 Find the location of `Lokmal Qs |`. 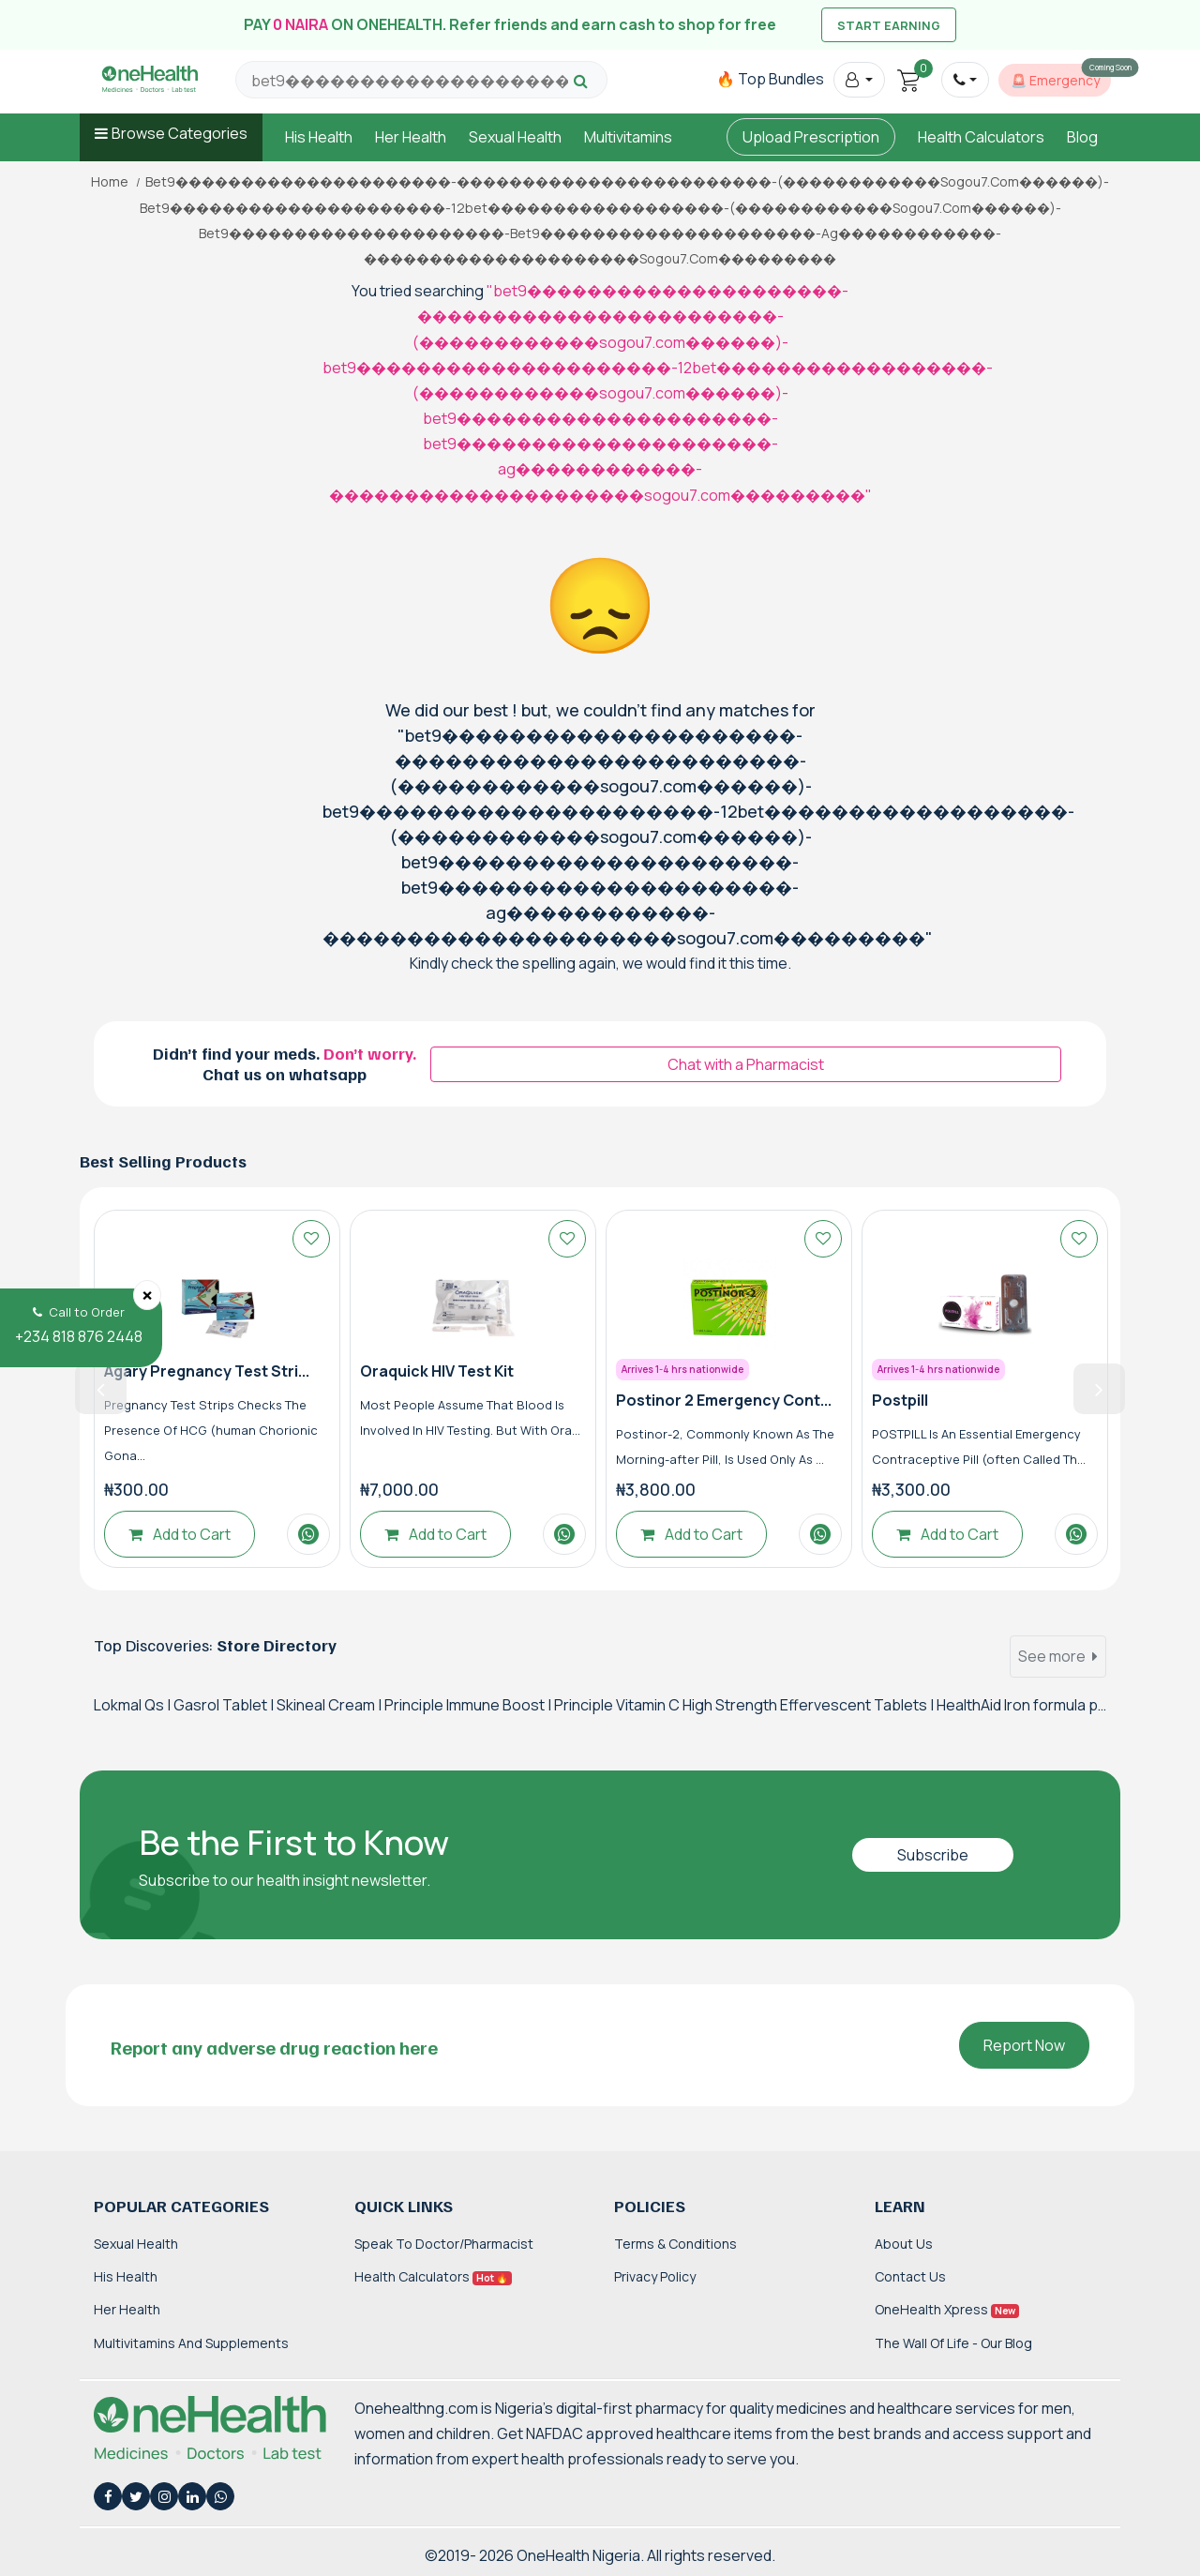

Lokmal Qs | is located at coordinates (133, 1705).